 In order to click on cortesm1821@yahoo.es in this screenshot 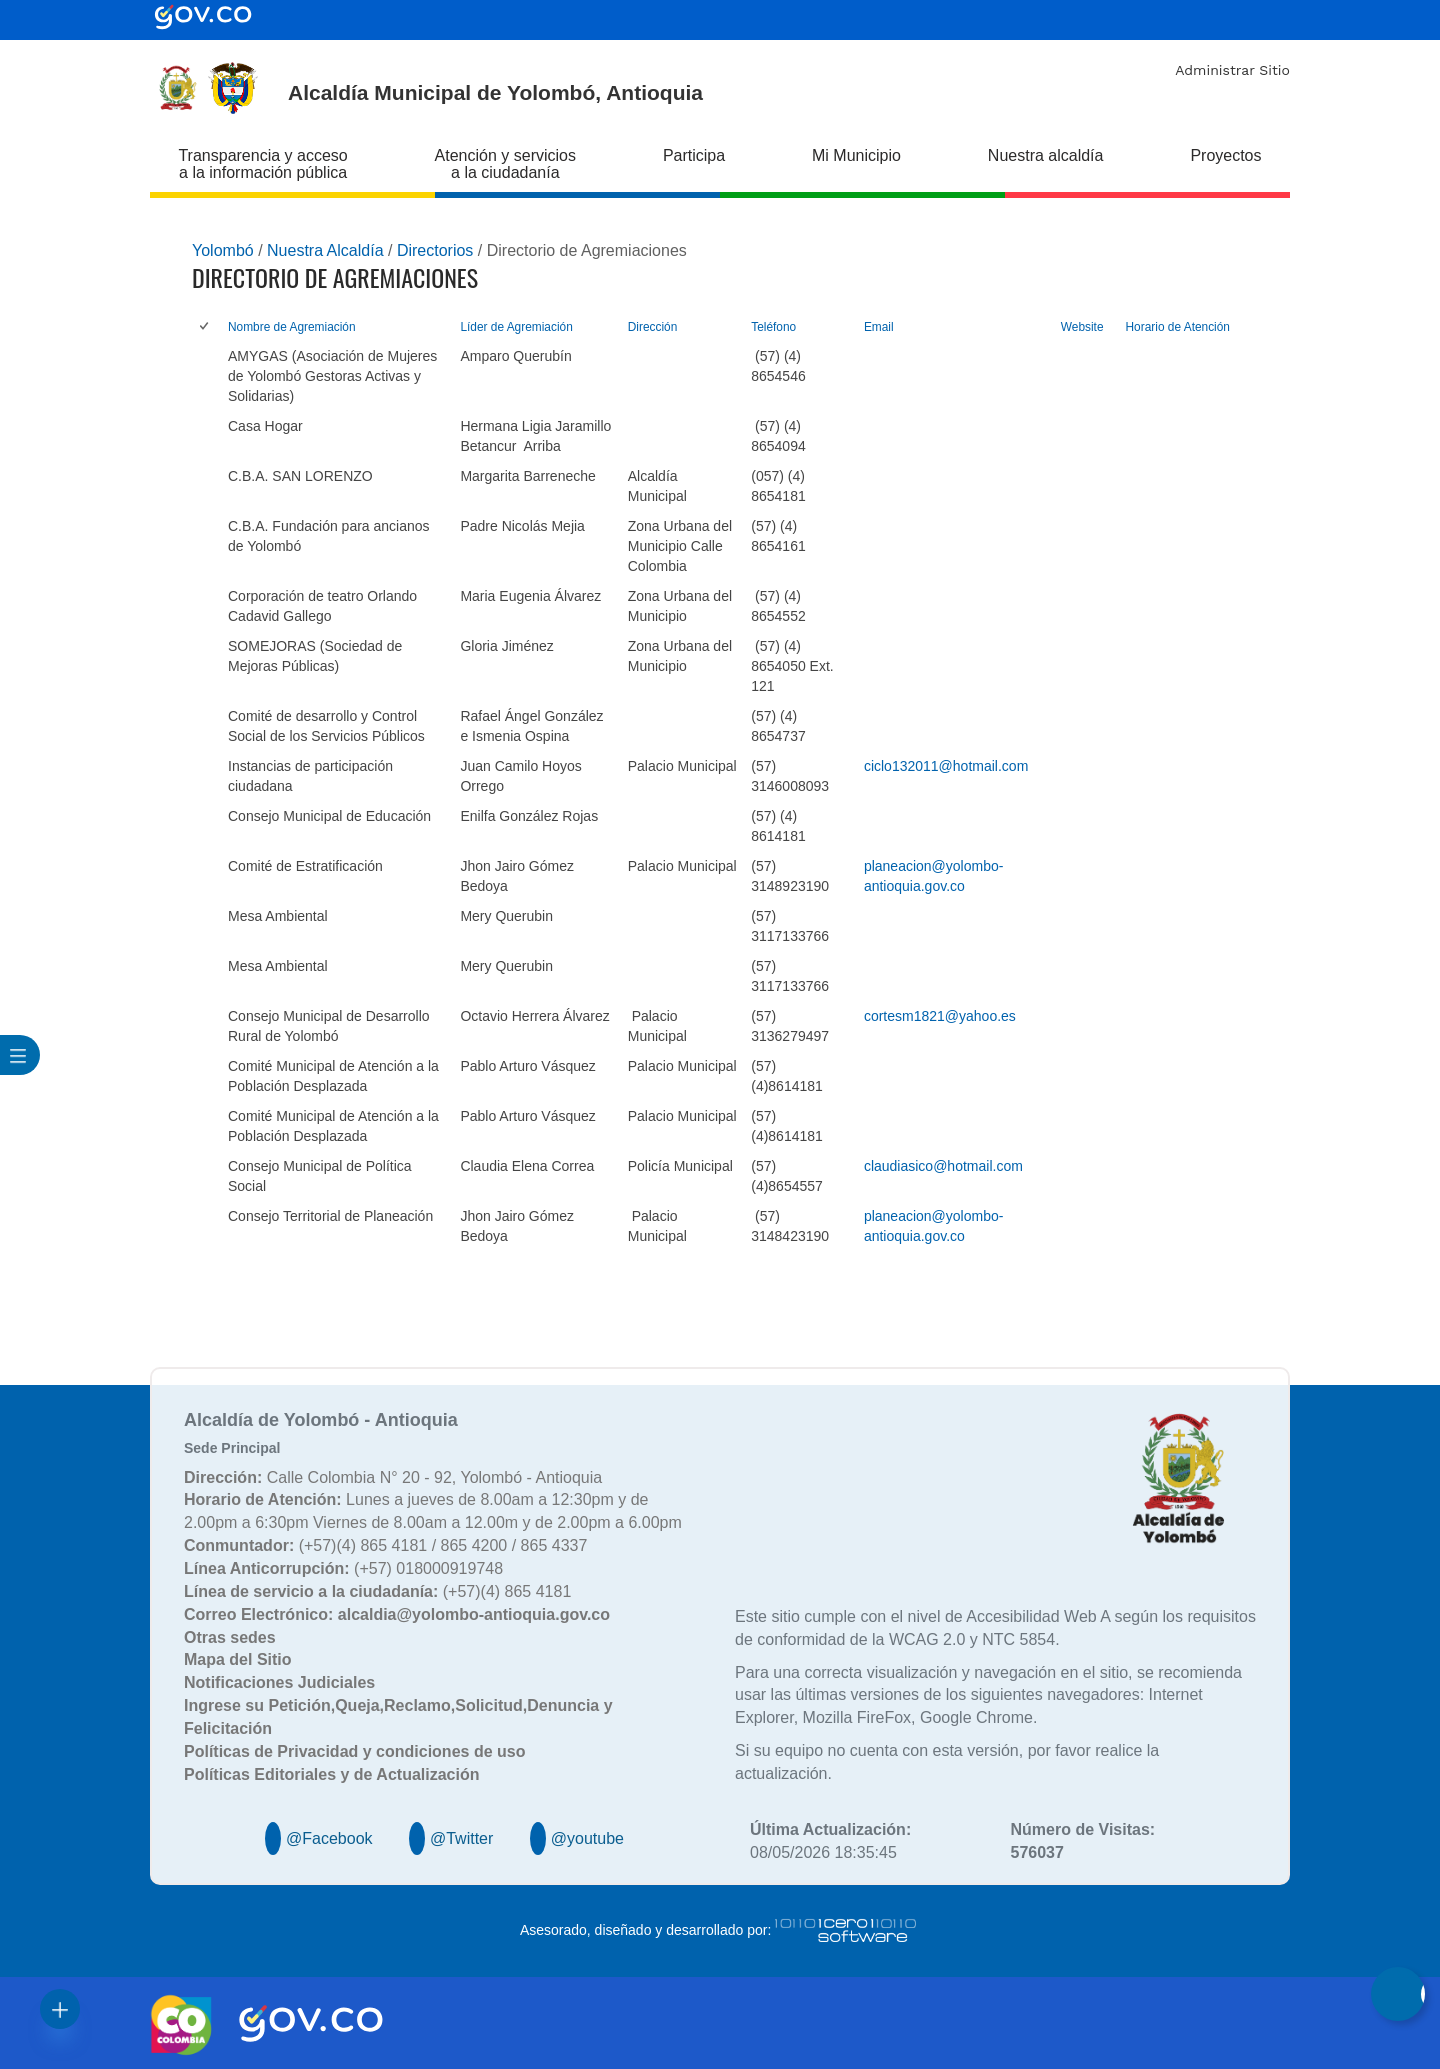, I will do `click(940, 1016)`.